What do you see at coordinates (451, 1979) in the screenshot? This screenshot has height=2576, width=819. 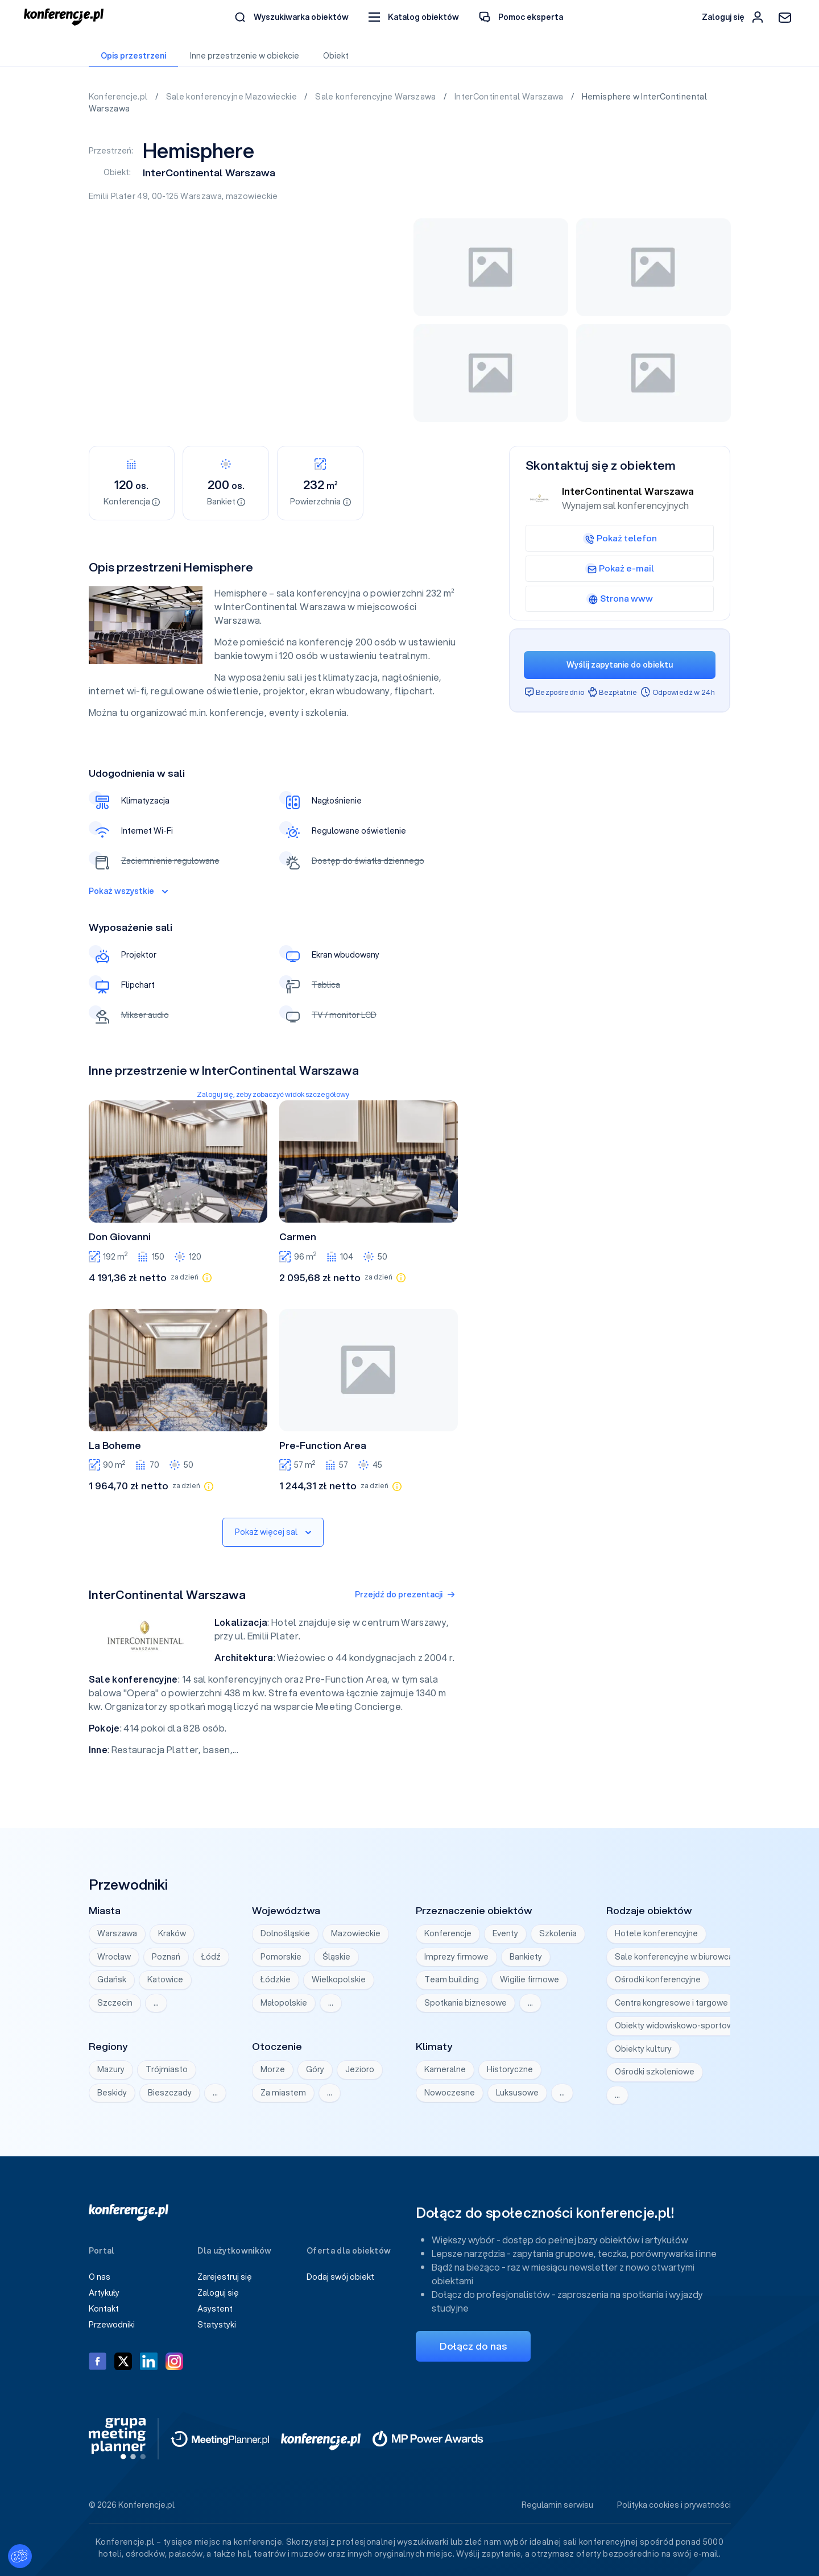 I see `Team building` at bounding box center [451, 1979].